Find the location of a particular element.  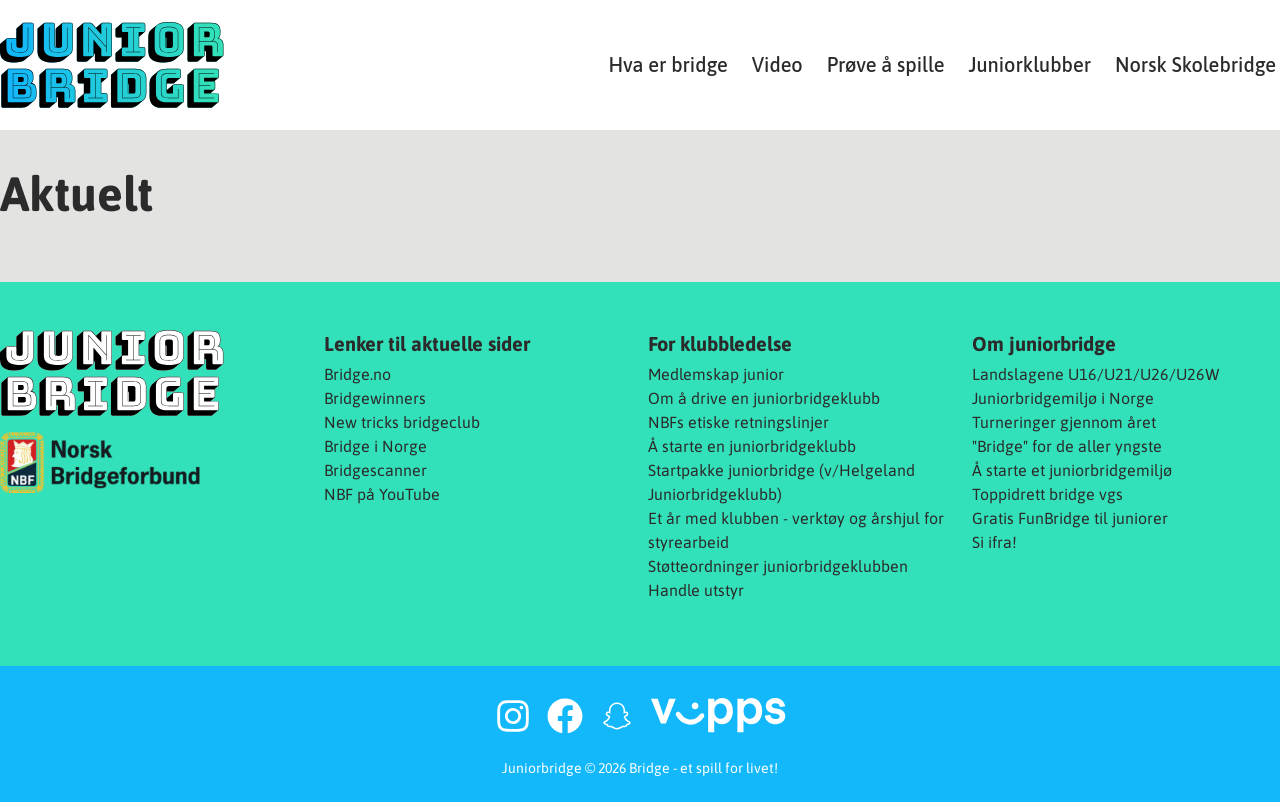

Bridgescanner is located at coordinates (375, 470).